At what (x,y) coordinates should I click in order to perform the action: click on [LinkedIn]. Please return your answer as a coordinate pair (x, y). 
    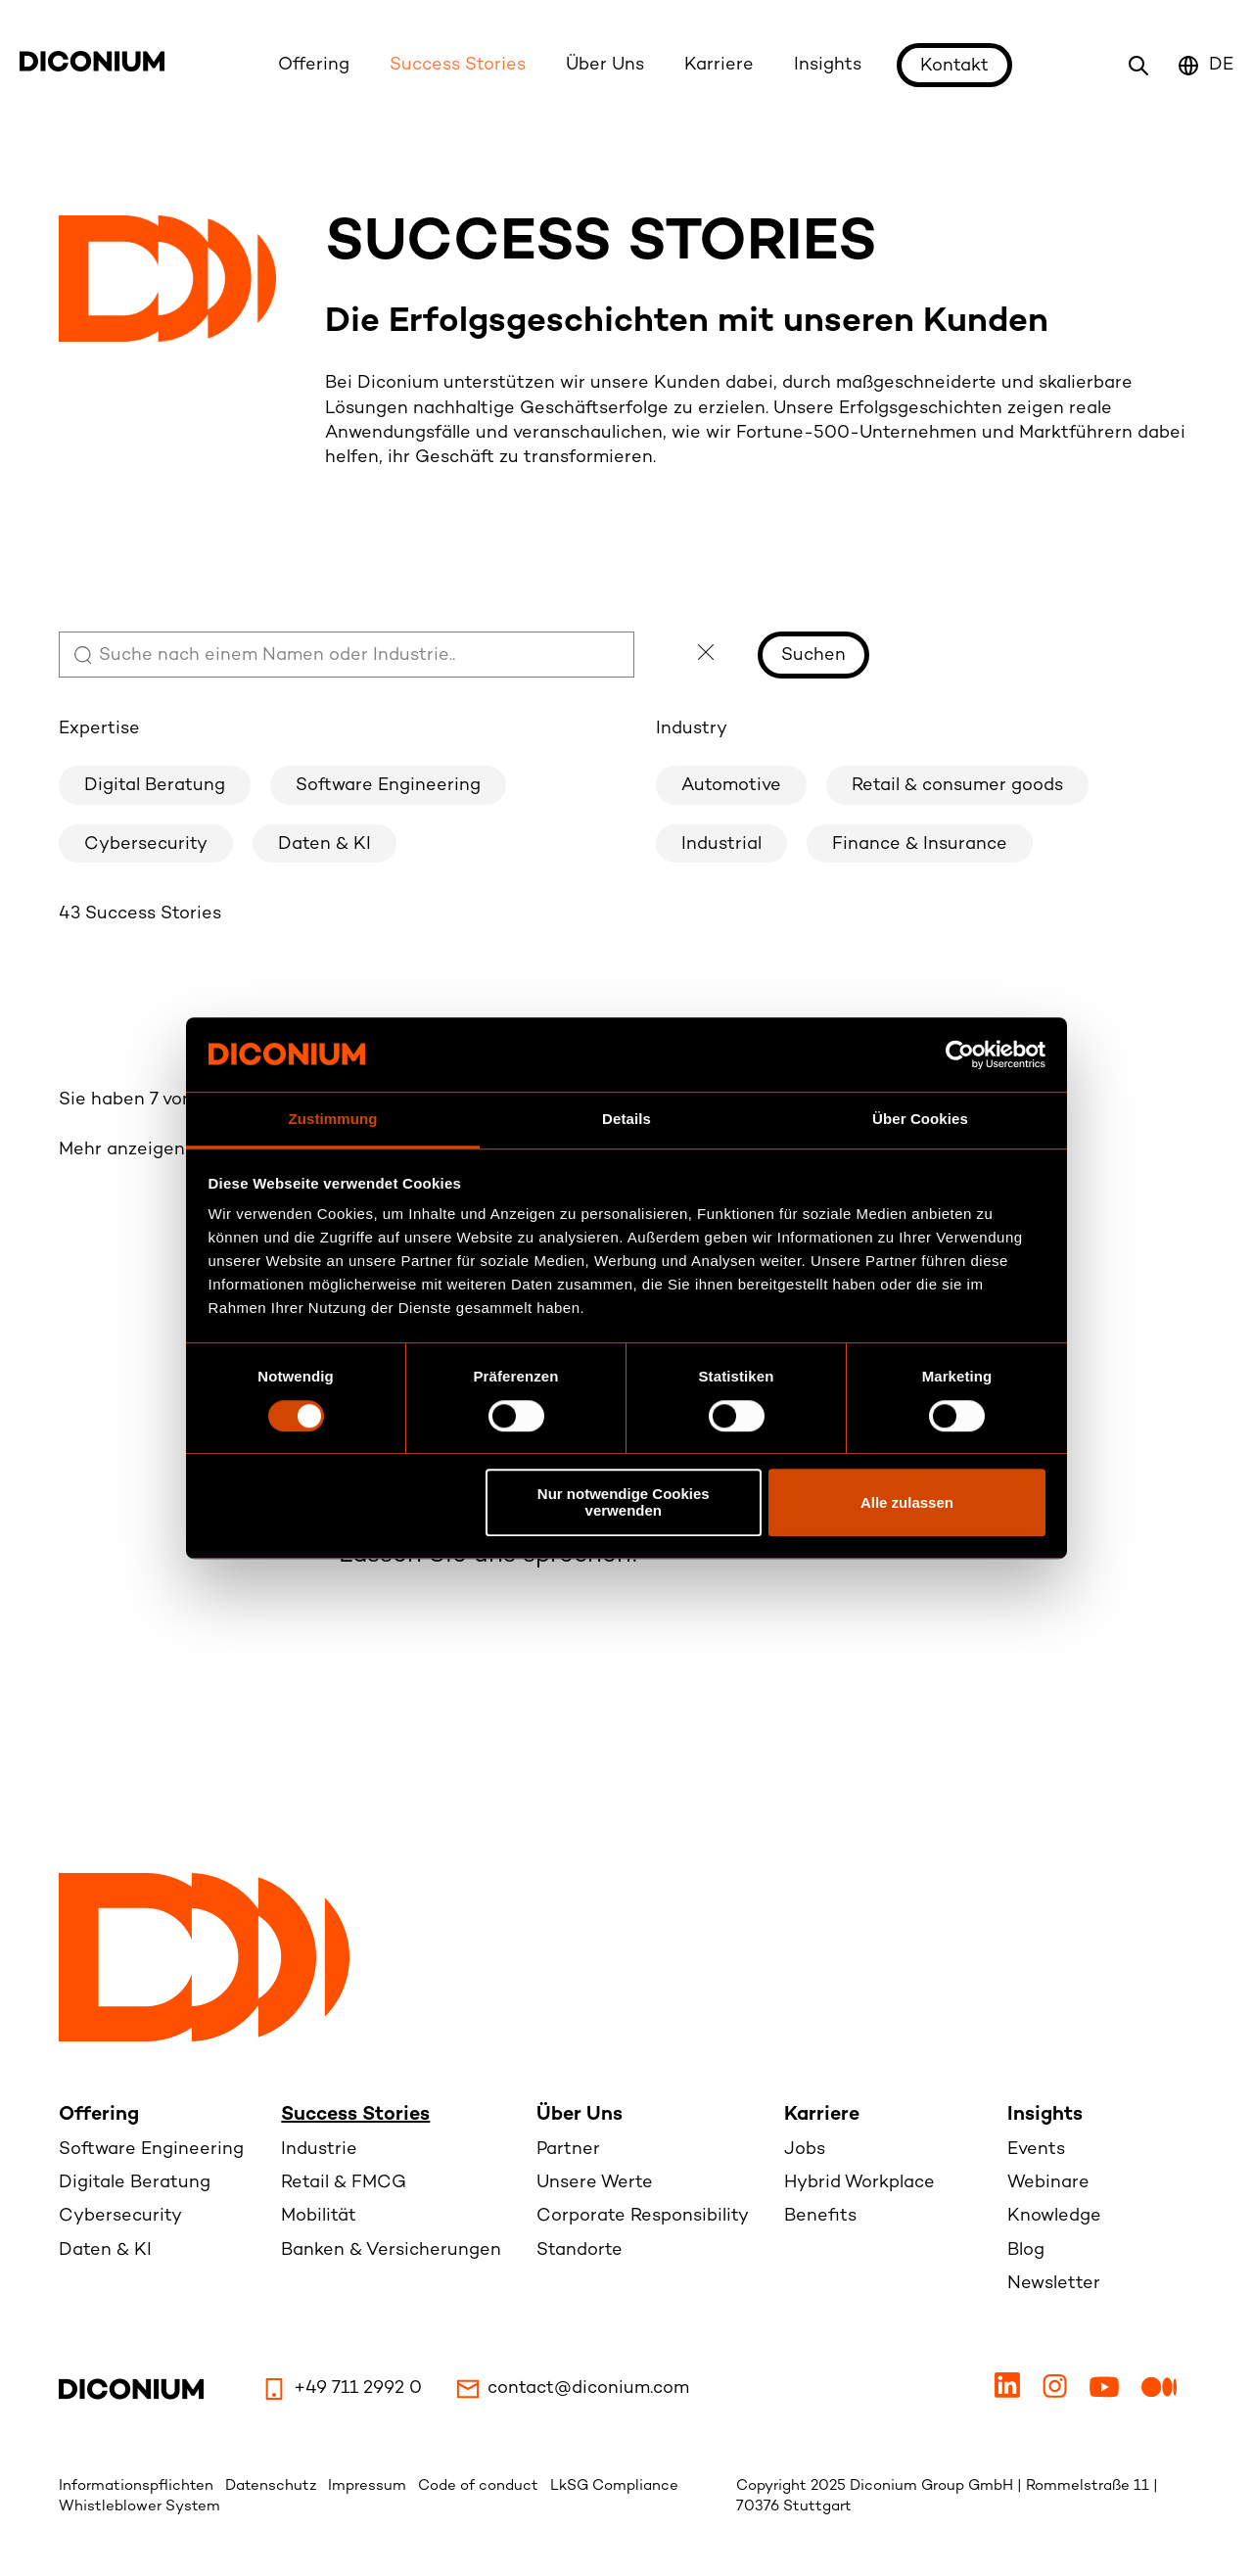
    Looking at the image, I should click on (1010, 2393).